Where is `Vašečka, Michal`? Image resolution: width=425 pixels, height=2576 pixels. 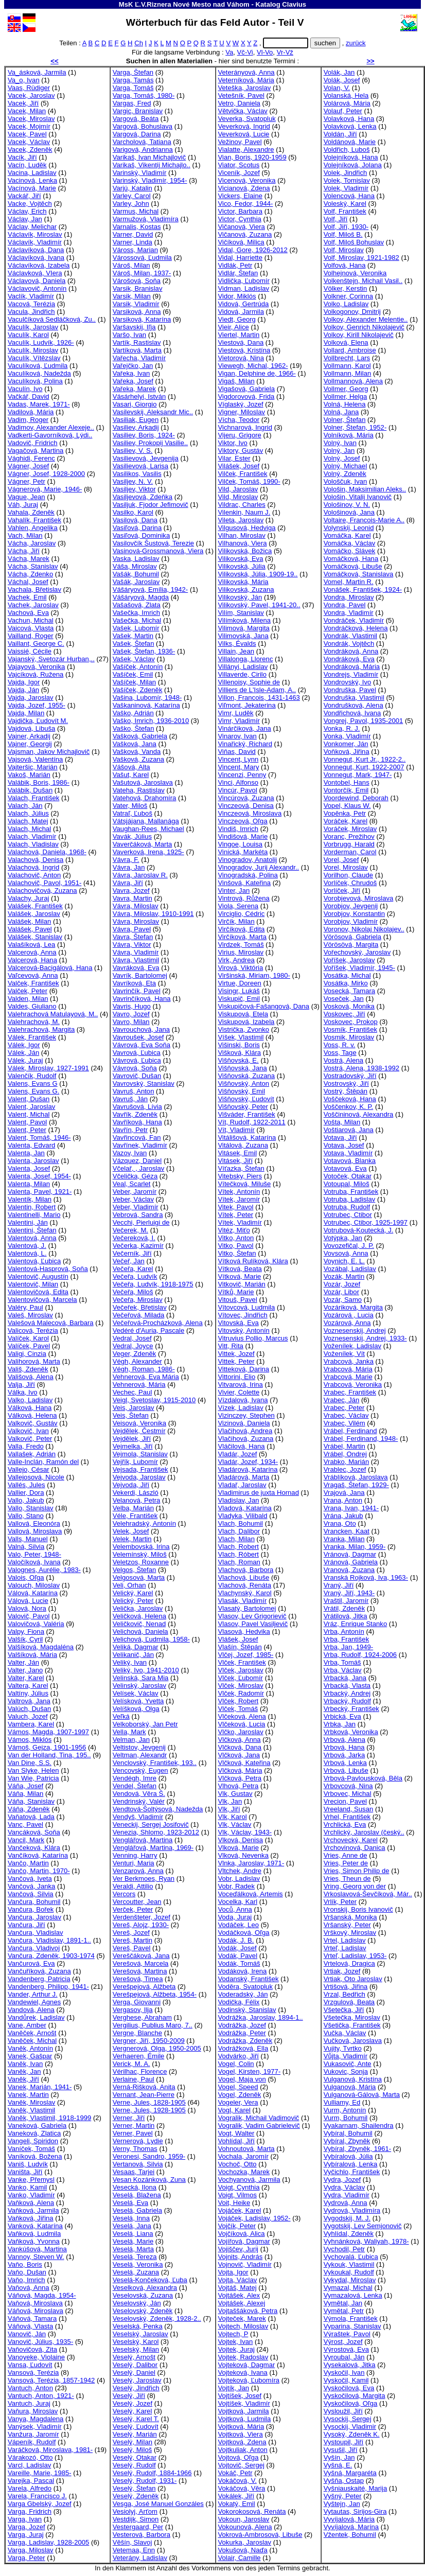
Vašečka, Michal is located at coordinates (137, 620).